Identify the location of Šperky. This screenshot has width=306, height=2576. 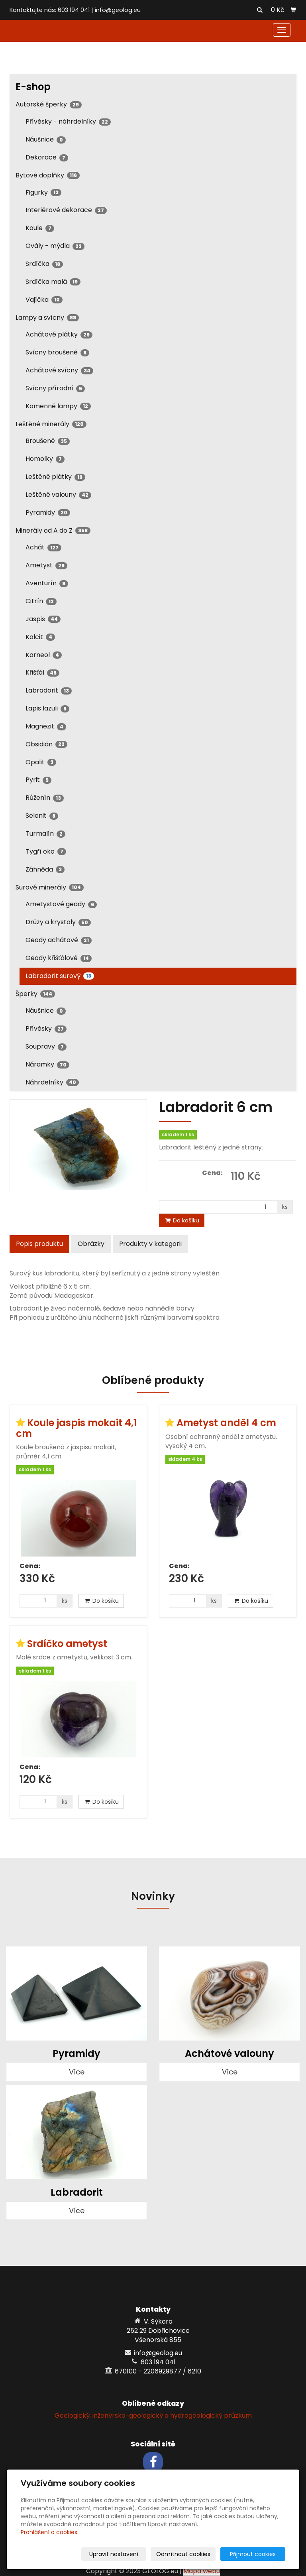
(35, 993).